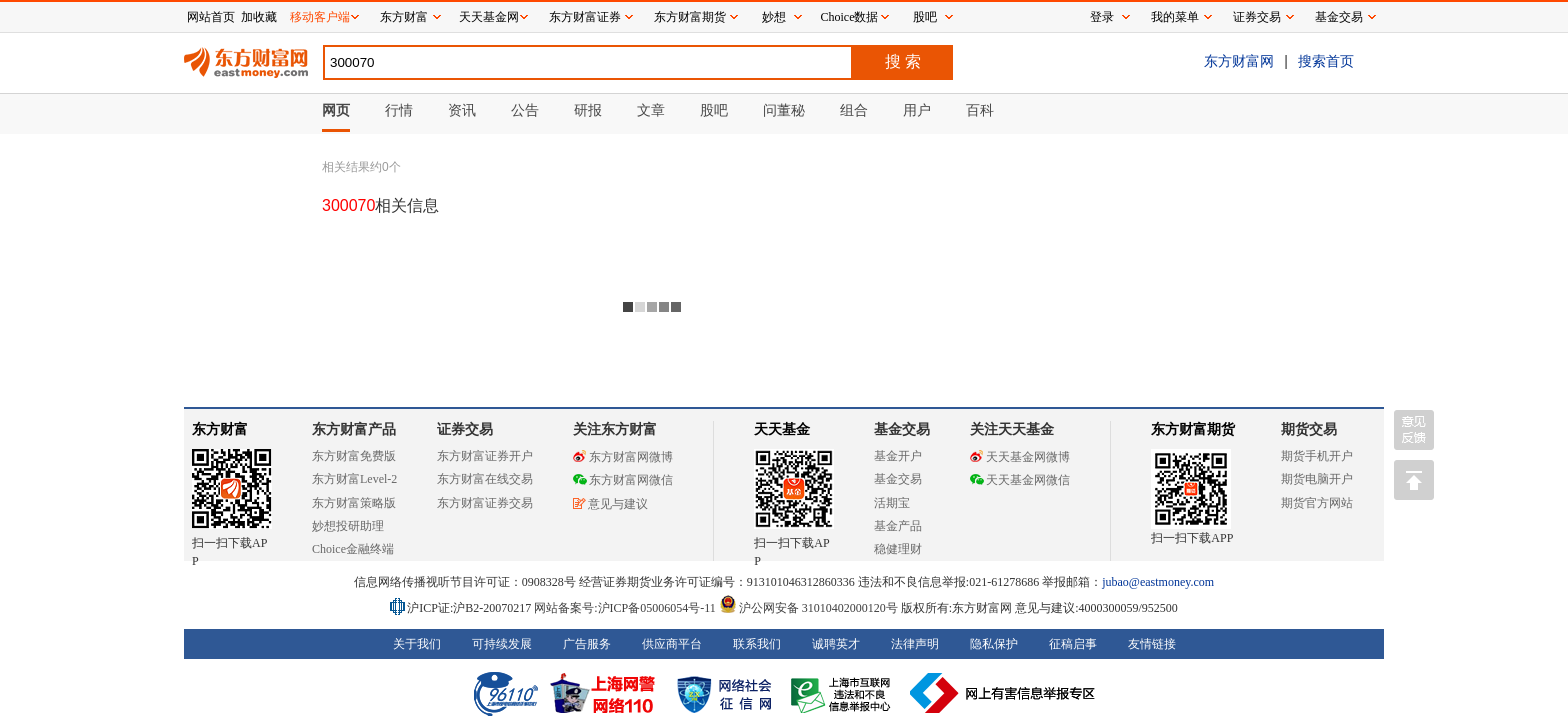 The height and width of the screenshot is (728, 1568). I want to click on 东方财富证券开户, so click(485, 456).